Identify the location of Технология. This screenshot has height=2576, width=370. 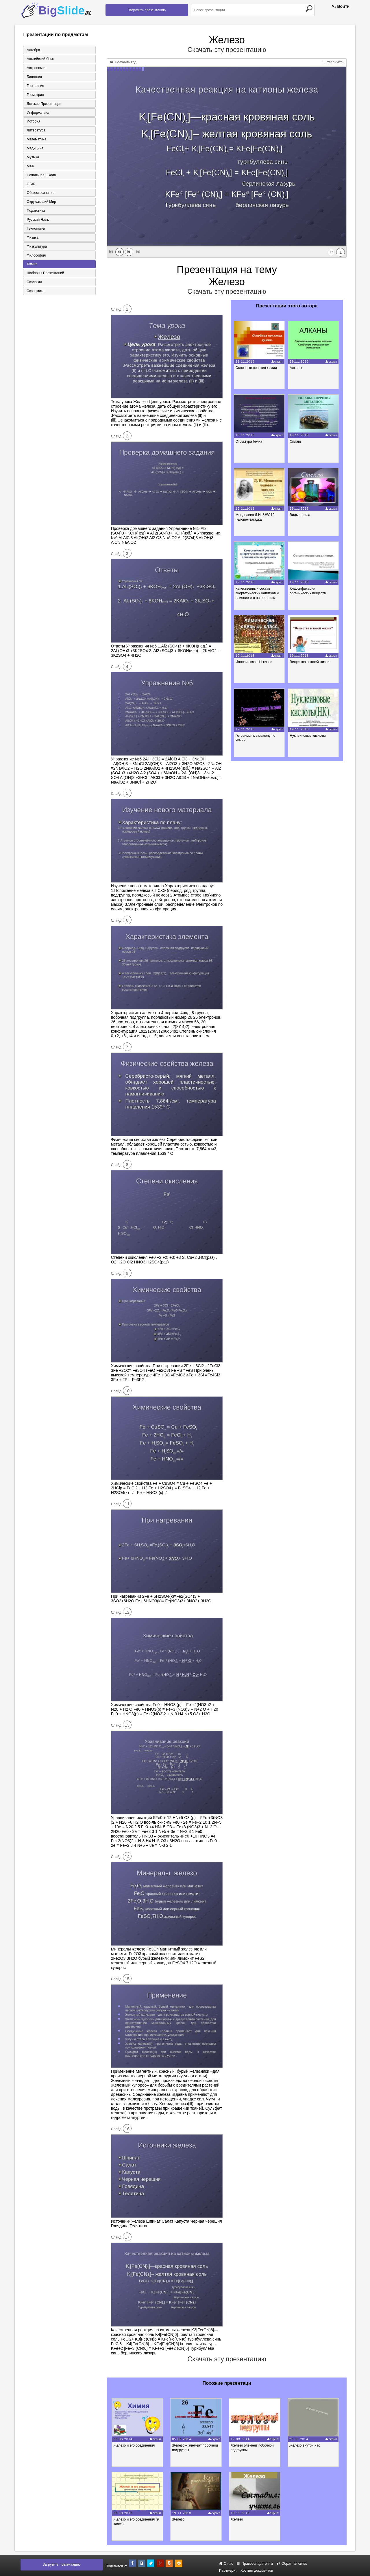
(35, 229).